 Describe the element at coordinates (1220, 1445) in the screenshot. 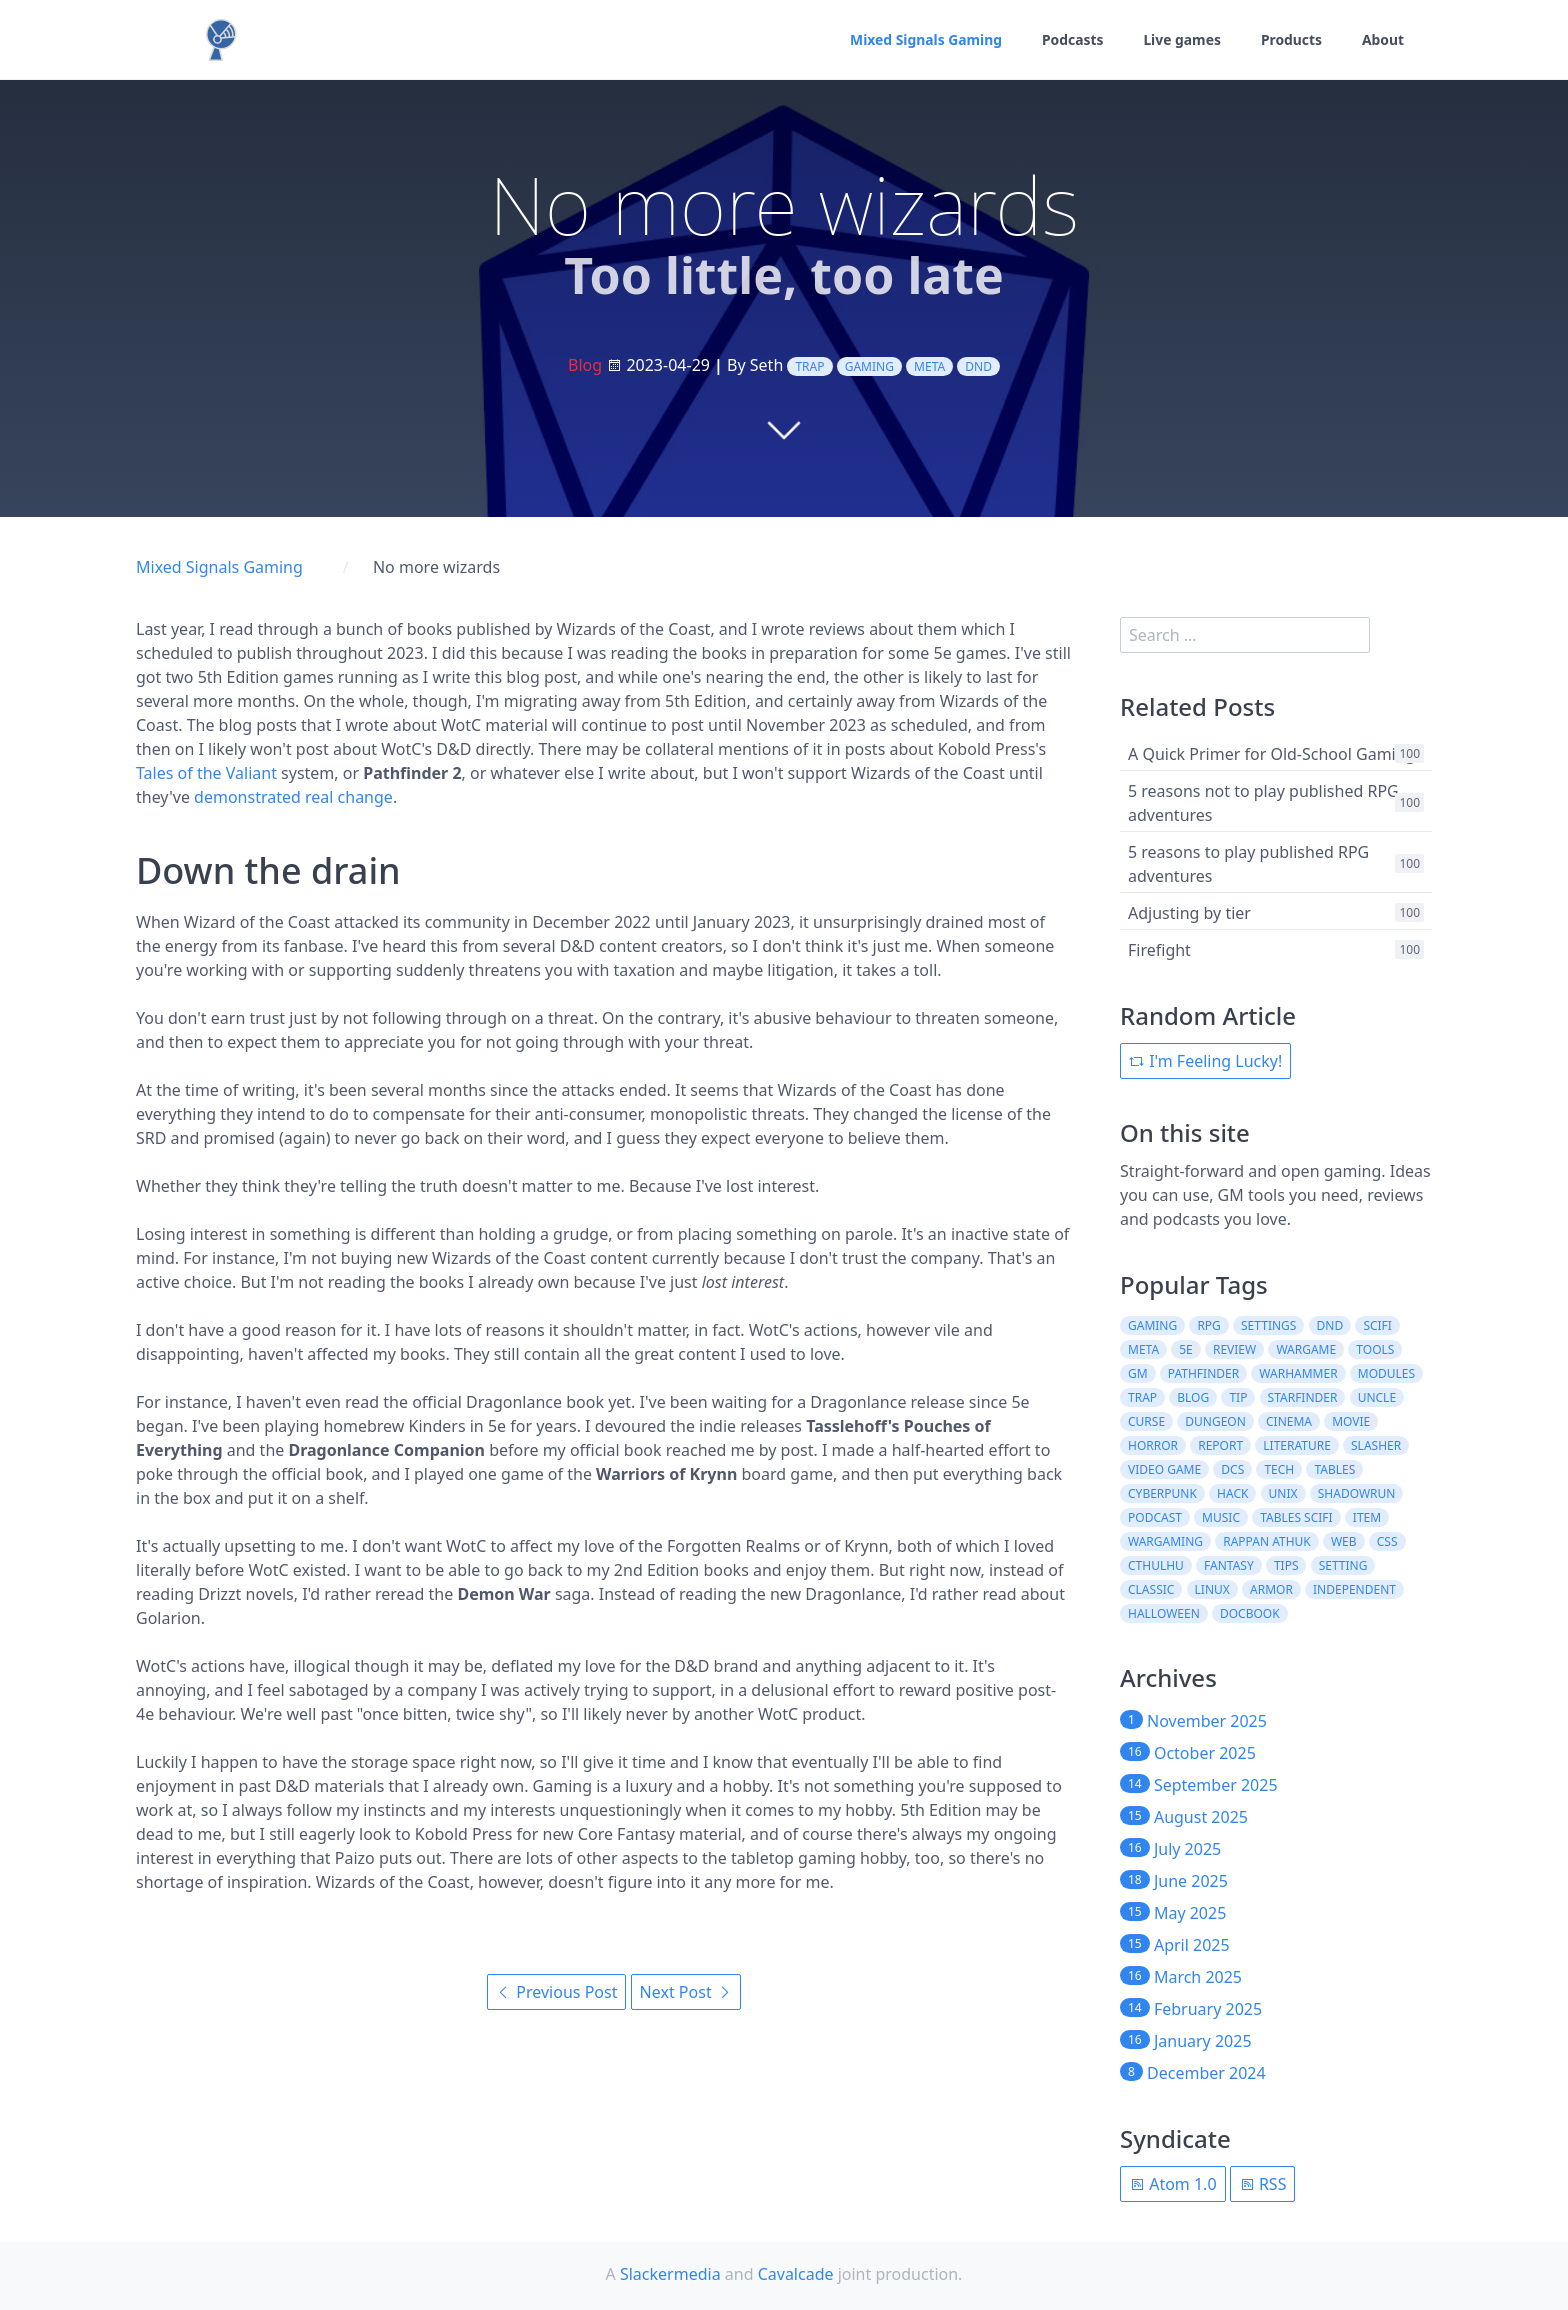

I see `report` at that location.